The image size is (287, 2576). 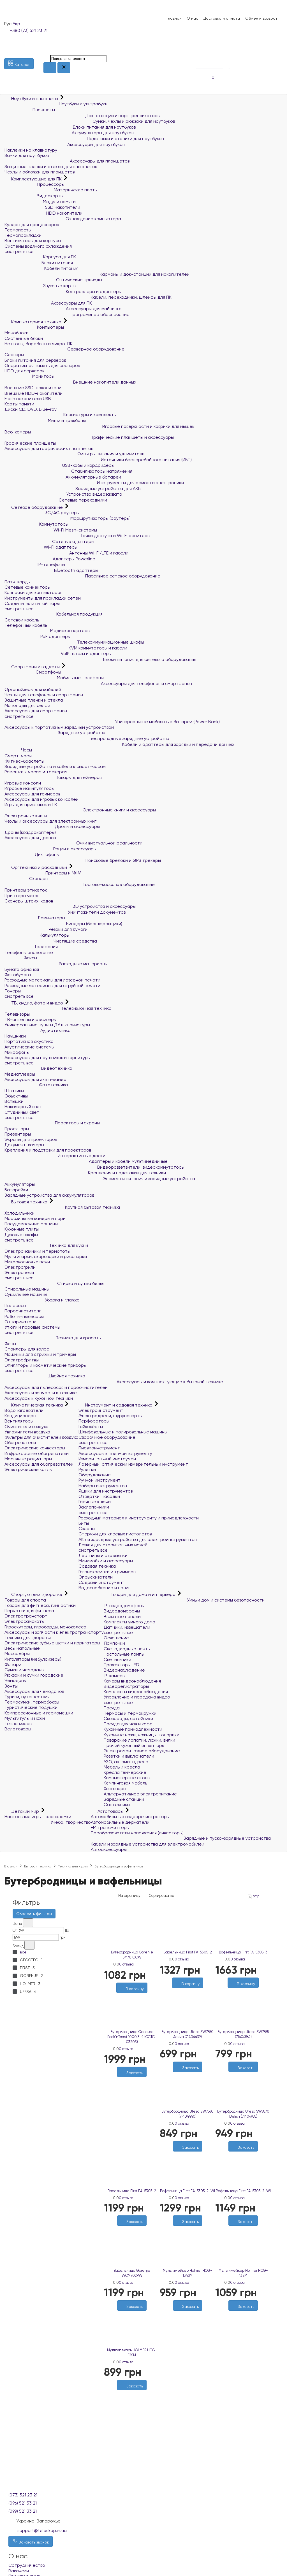 What do you see at coordinates (115, 1534) in the screenshot?
I see `Стержни для клеевых пистолетов` at bounding box center [115, 1534].